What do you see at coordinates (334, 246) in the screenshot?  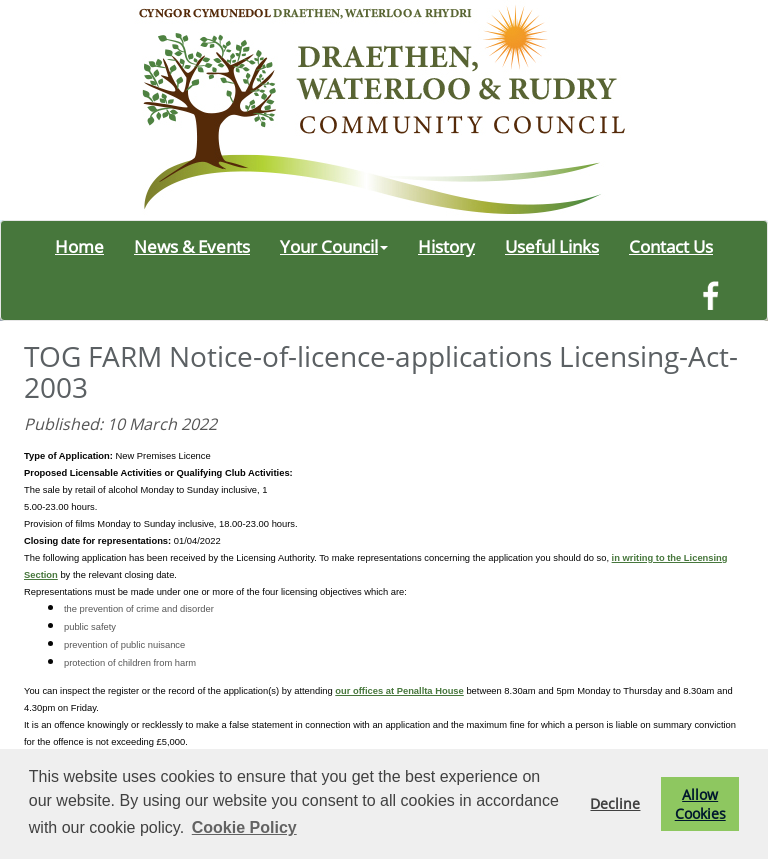 I see `Your Council` at bounding box center [334, 246].